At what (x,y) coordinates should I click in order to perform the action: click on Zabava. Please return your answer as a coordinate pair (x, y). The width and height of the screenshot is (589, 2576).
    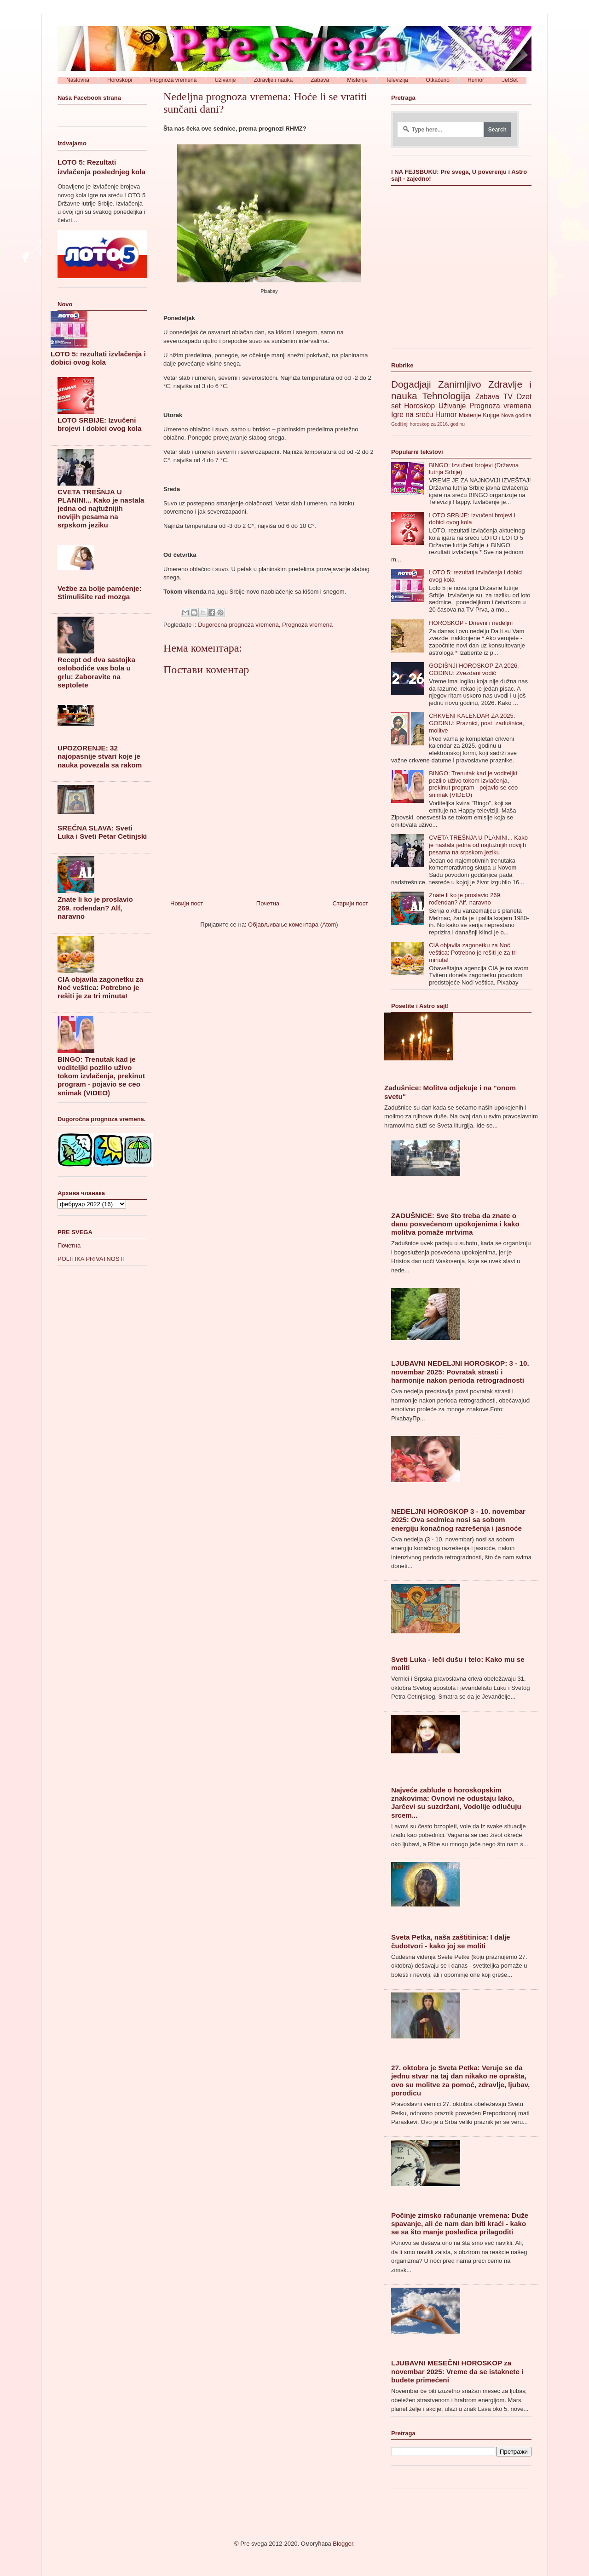
    Looking at the image, I should click on (487, 397).